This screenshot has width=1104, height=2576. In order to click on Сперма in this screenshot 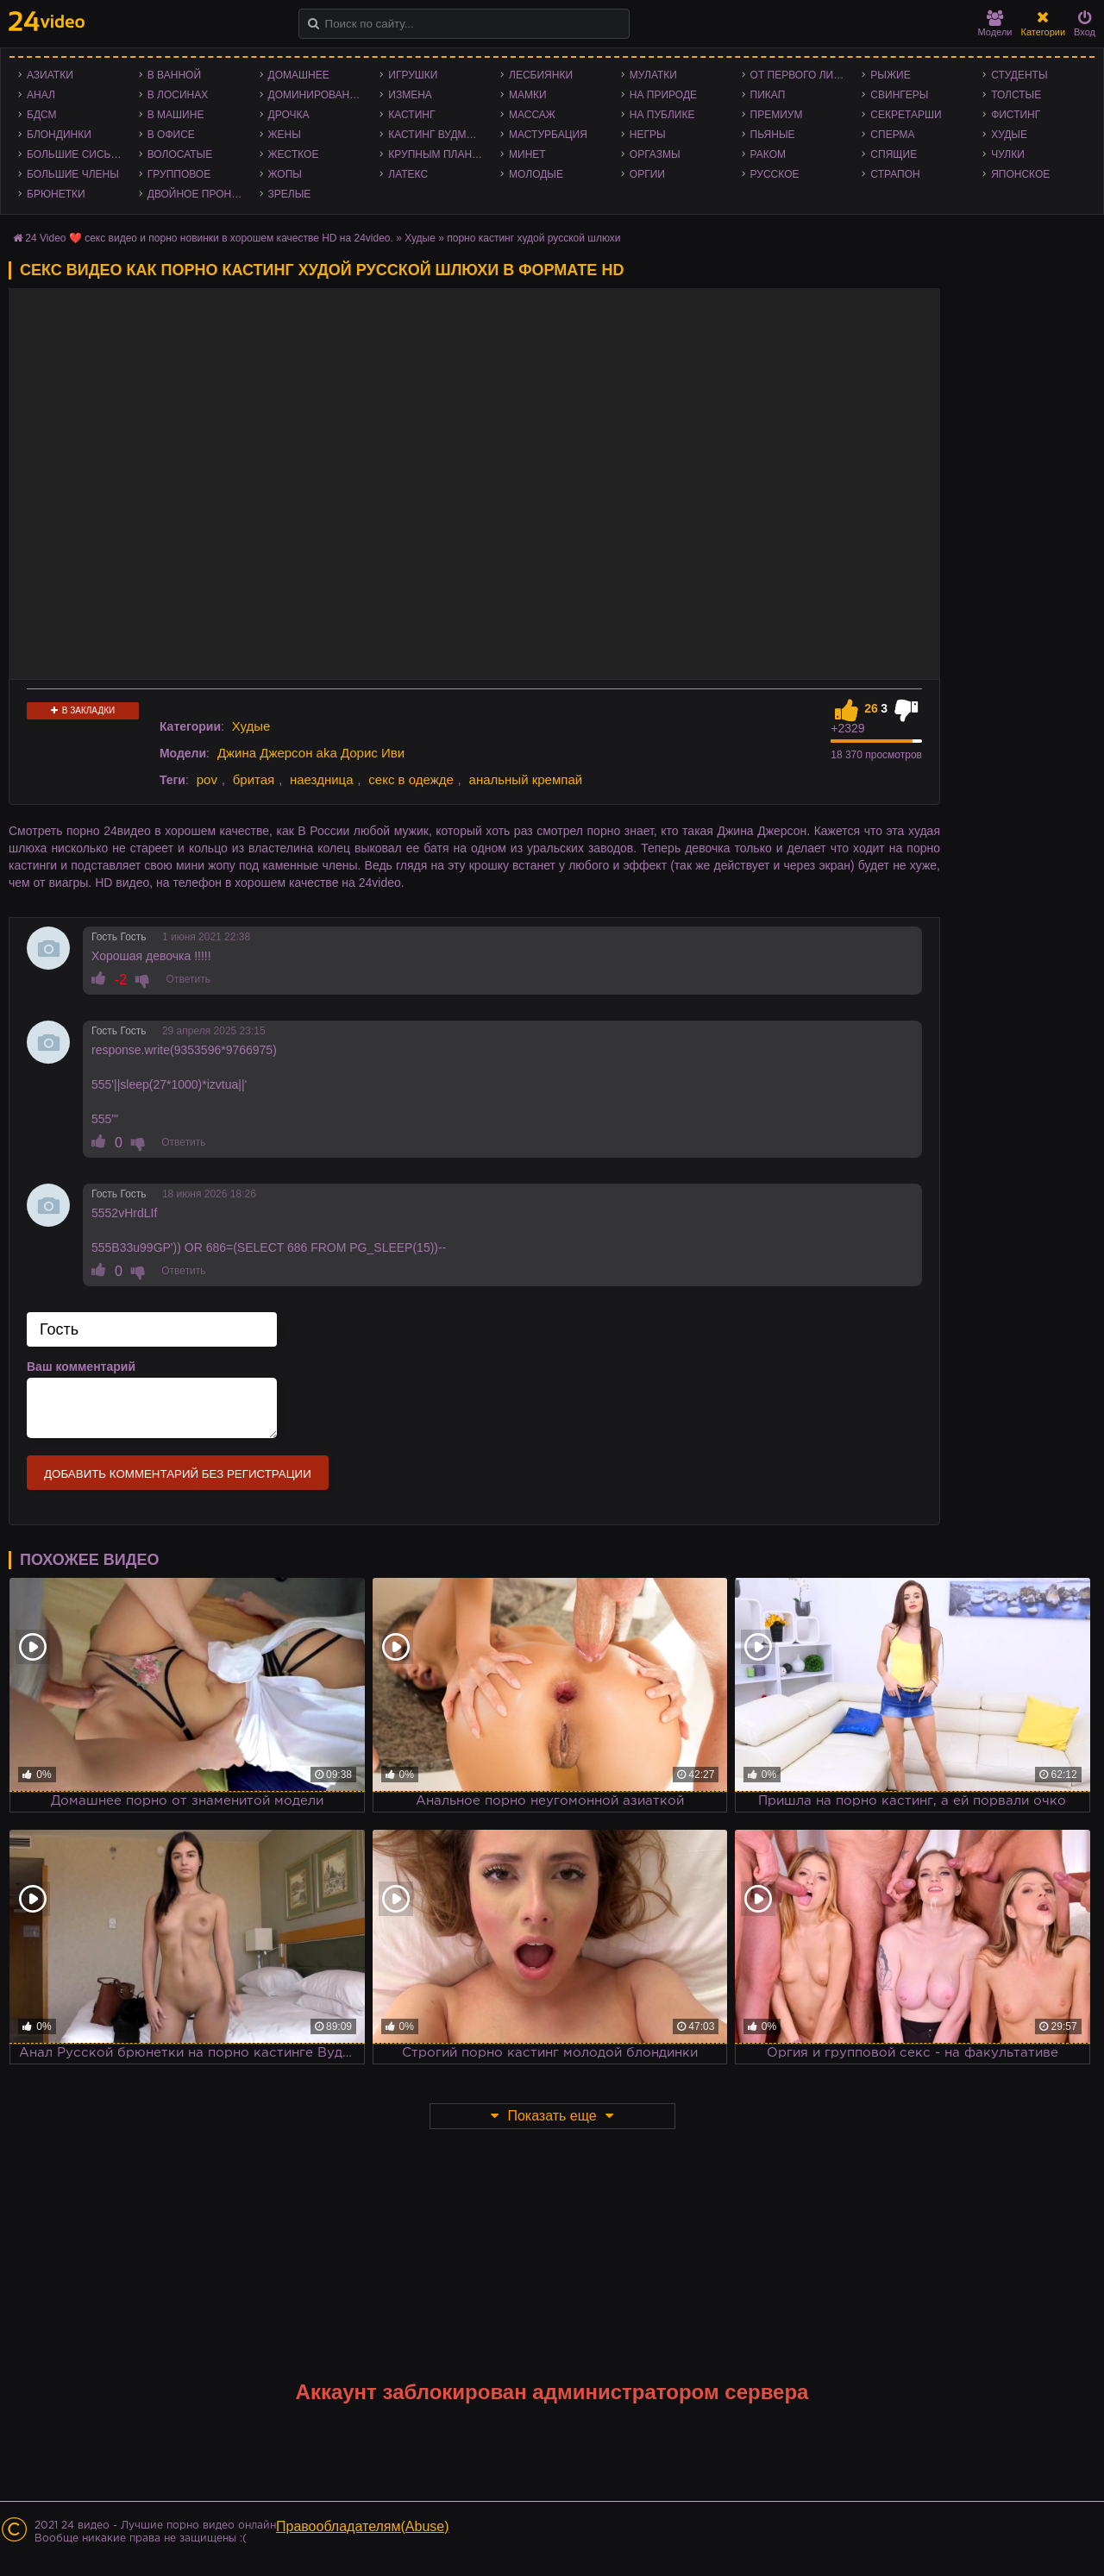, I will do `click(892, 135)`.